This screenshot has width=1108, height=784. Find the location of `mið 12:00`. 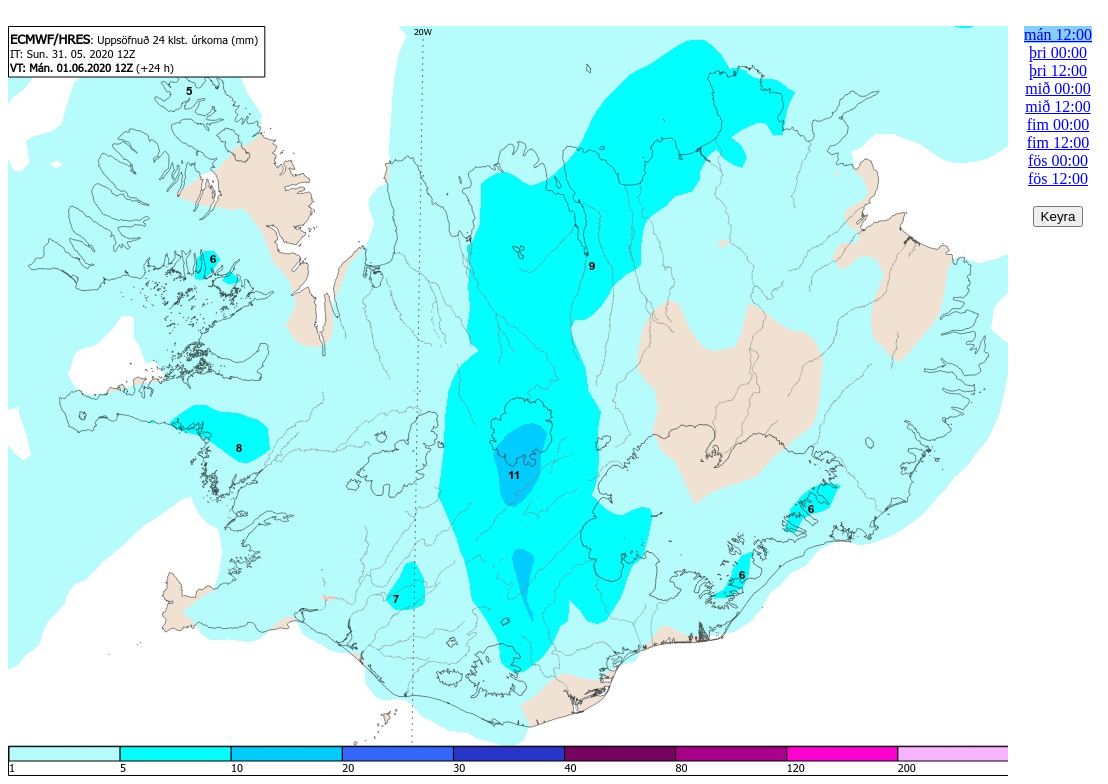

mið 12:00 is located at coordinates (1057, 106).